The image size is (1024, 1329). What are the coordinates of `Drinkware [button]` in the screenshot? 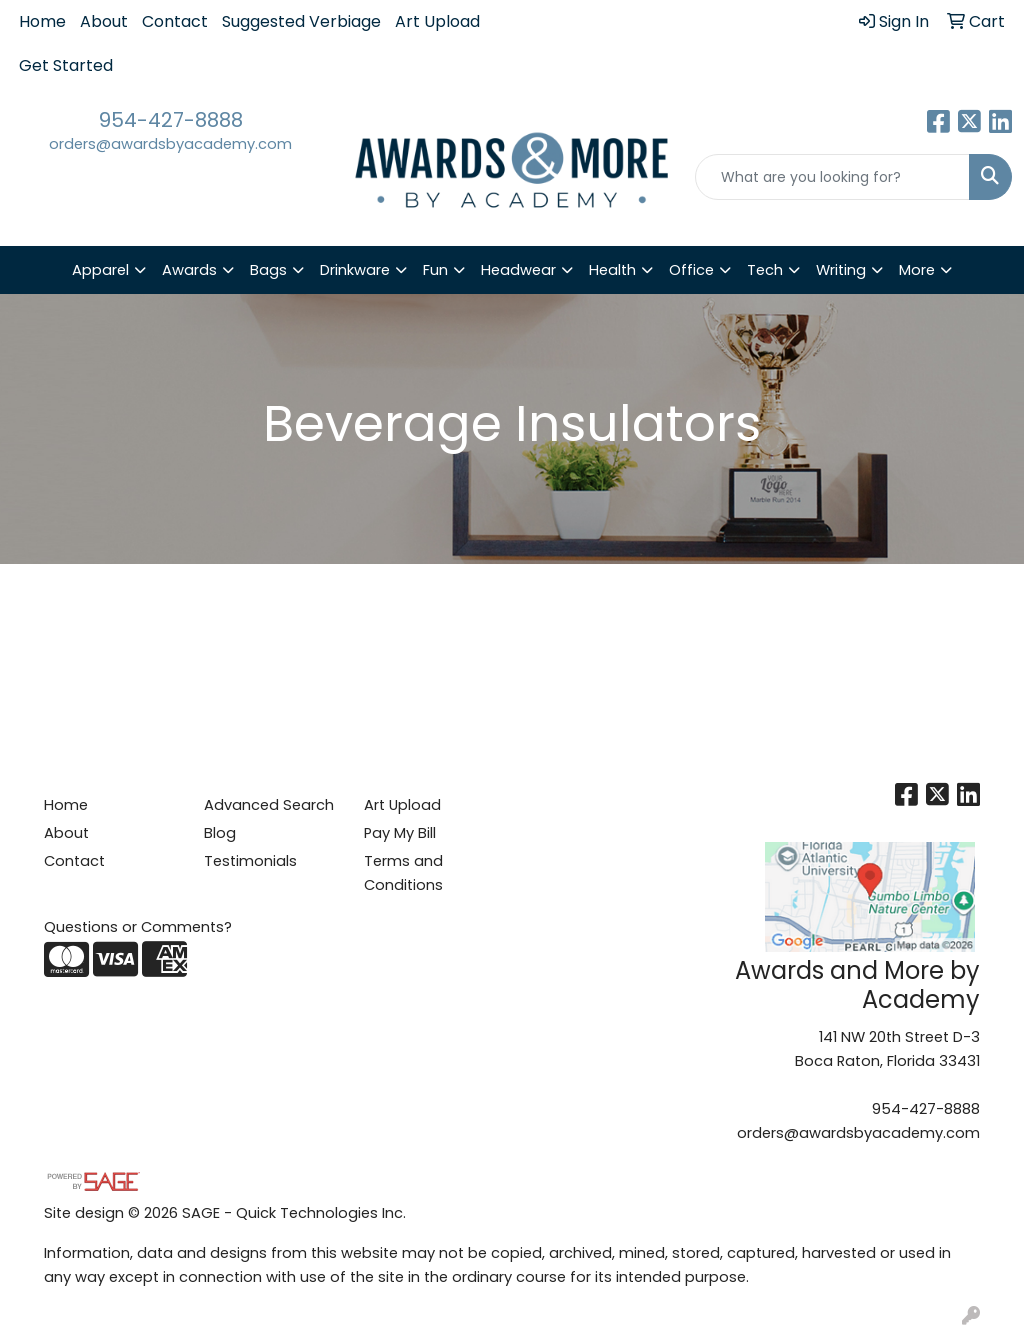 It's located at (355, 270).